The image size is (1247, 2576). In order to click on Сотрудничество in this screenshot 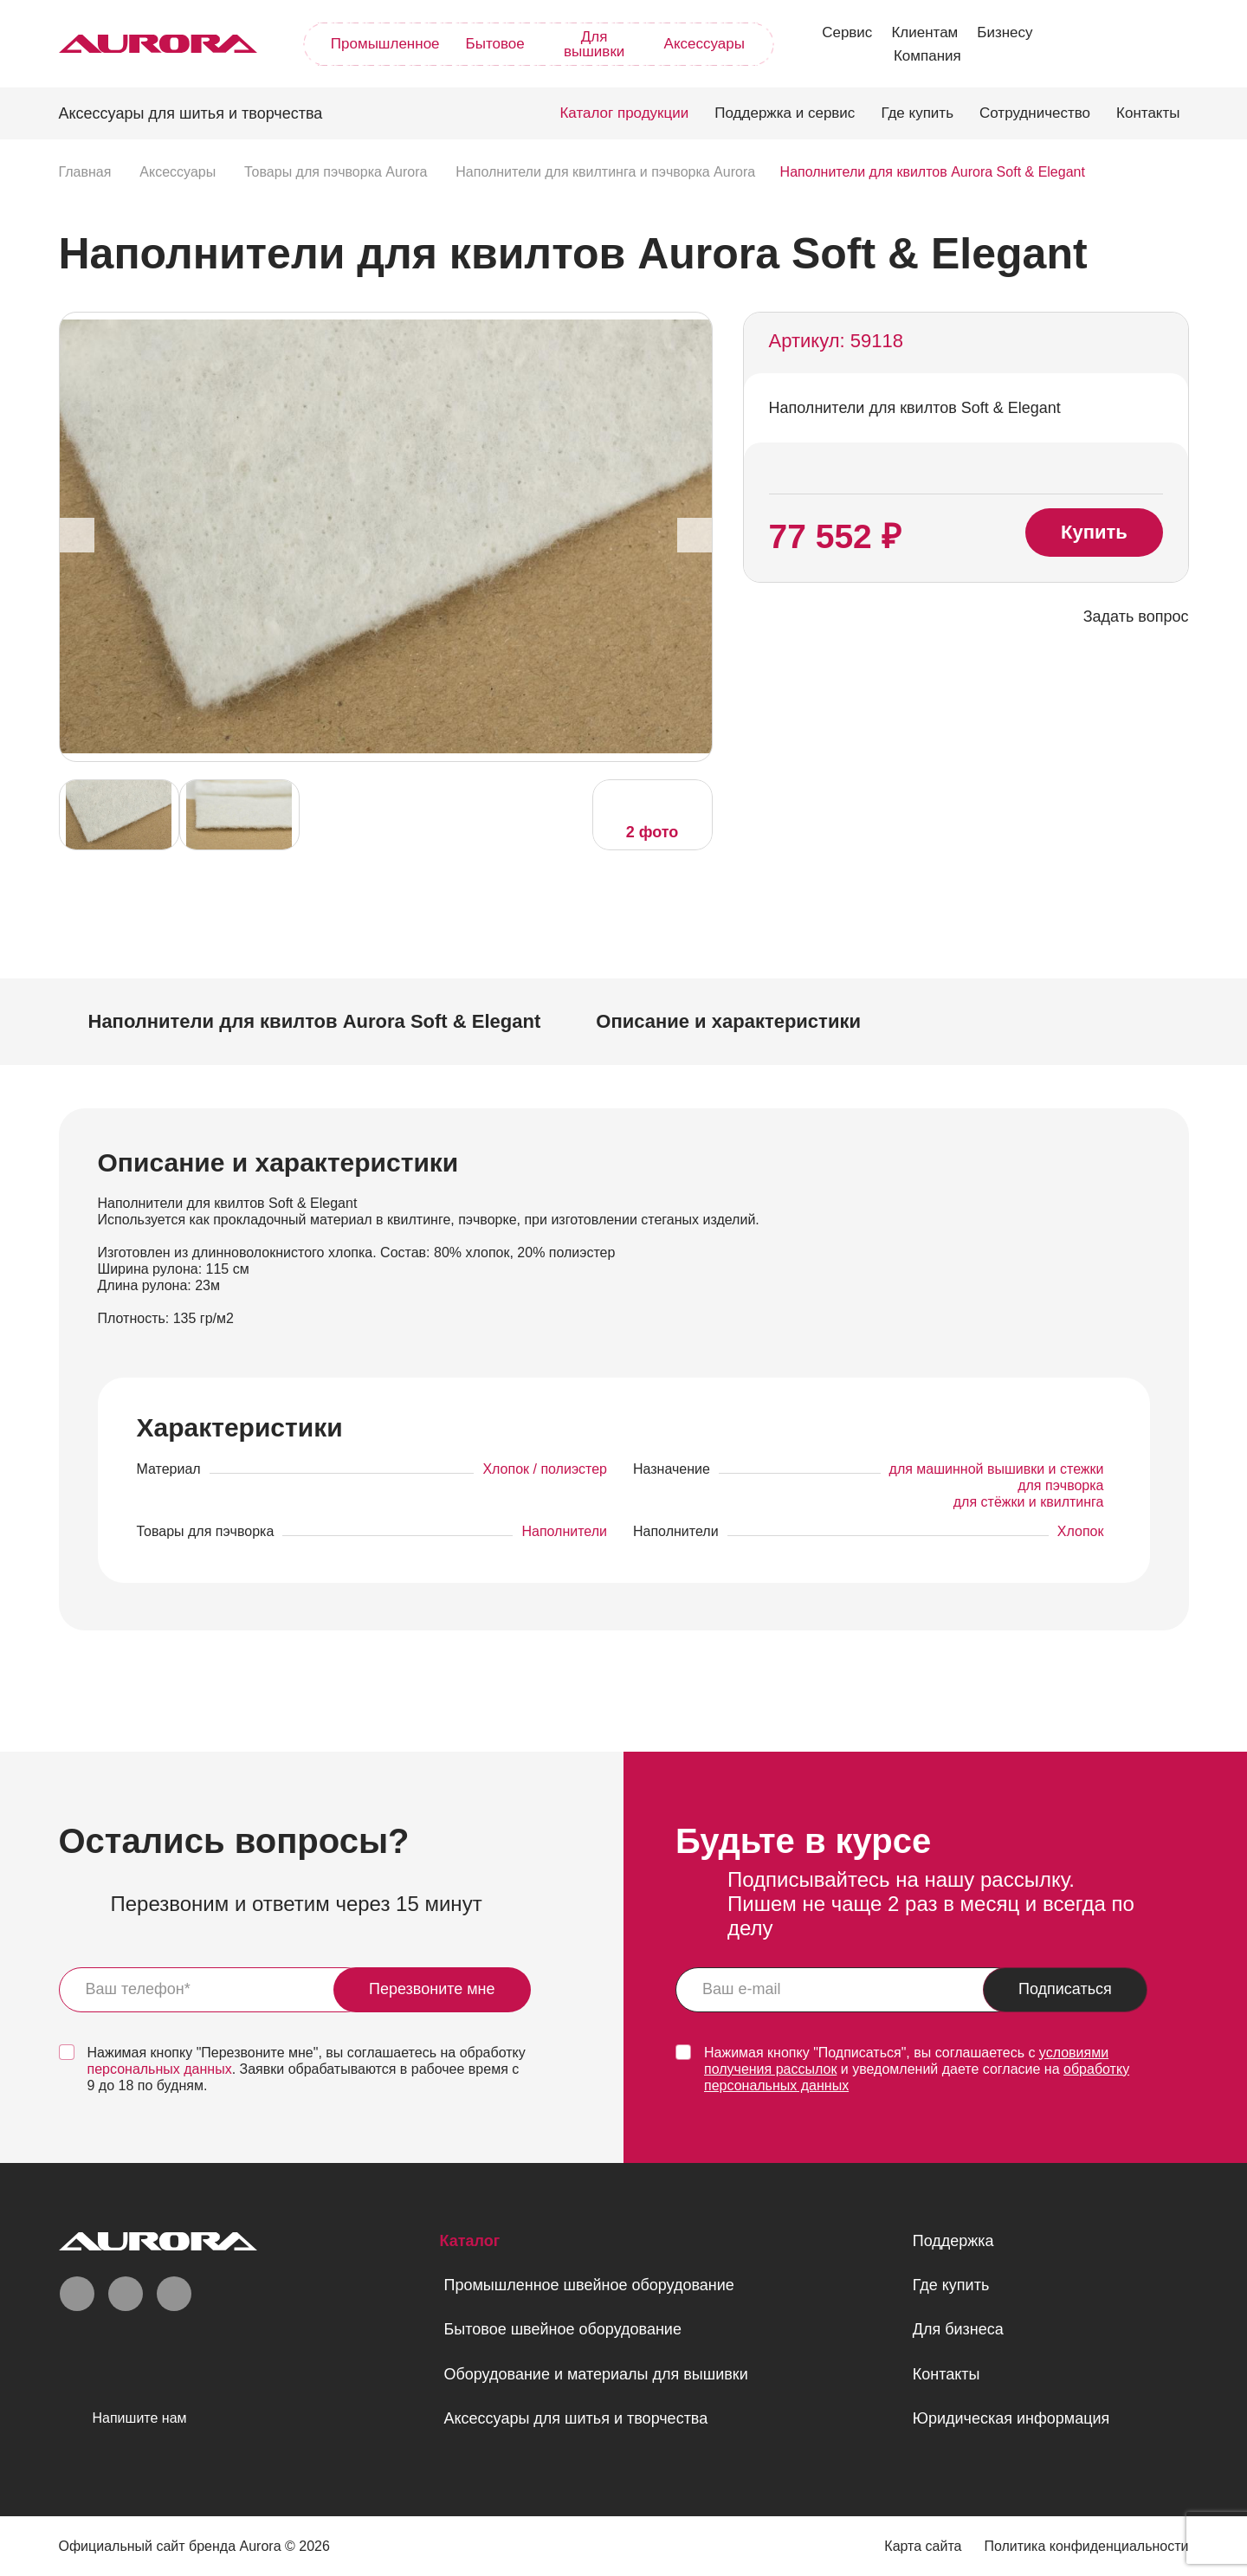, I will do `click(1034, 113)`.